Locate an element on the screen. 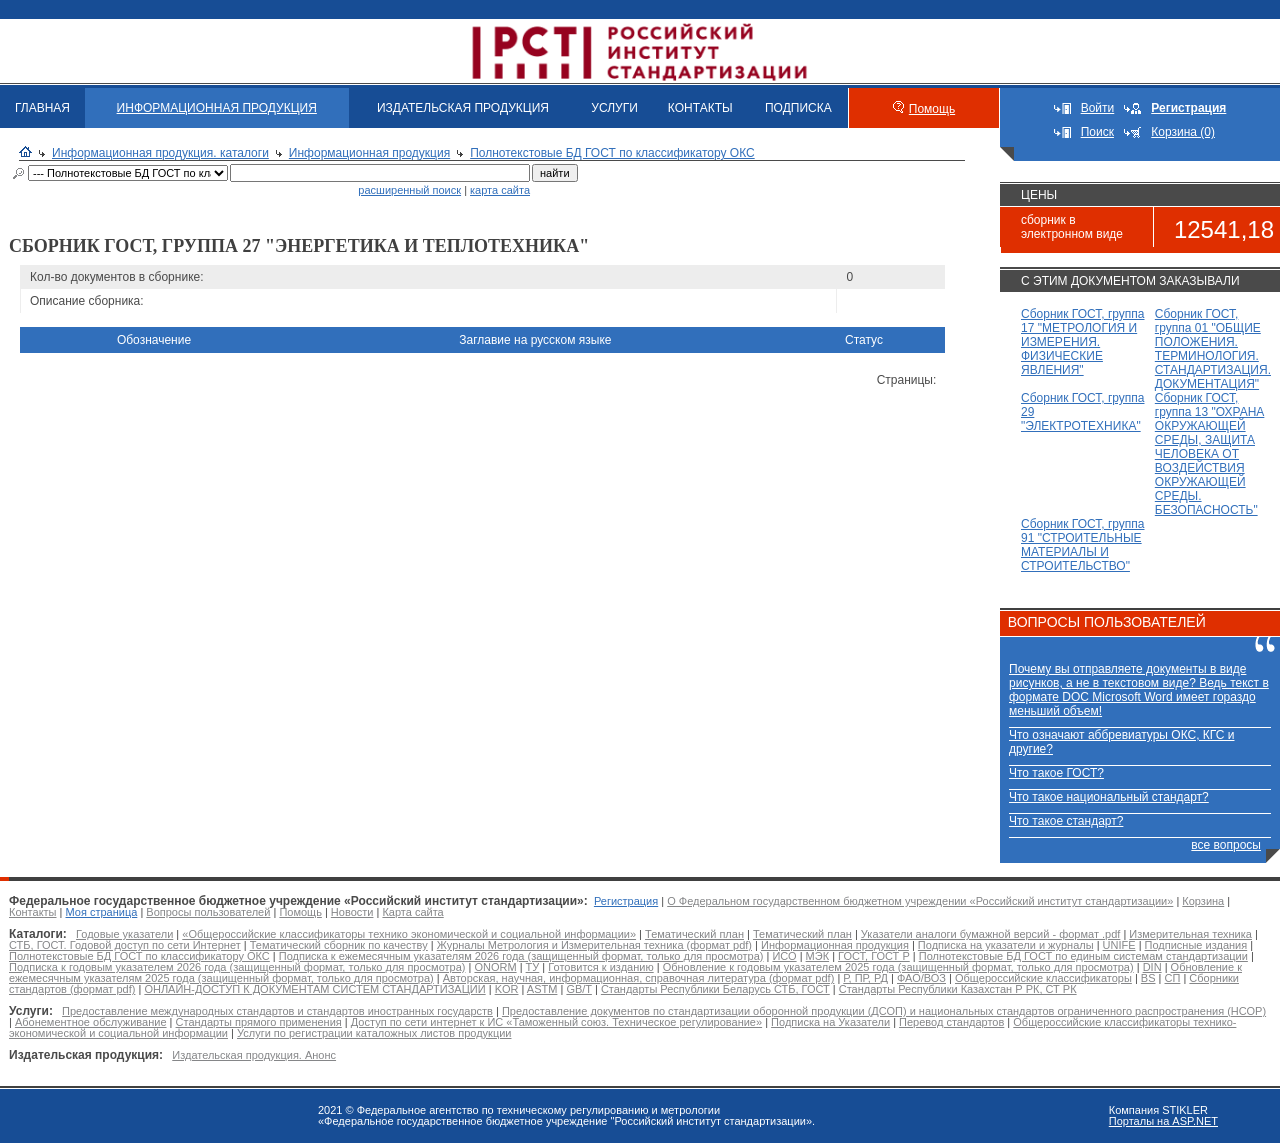 Image resolution: width=1280 pixels, height=1143 pixels. Подписка на Указатели is located at coordinates (830, 1022).